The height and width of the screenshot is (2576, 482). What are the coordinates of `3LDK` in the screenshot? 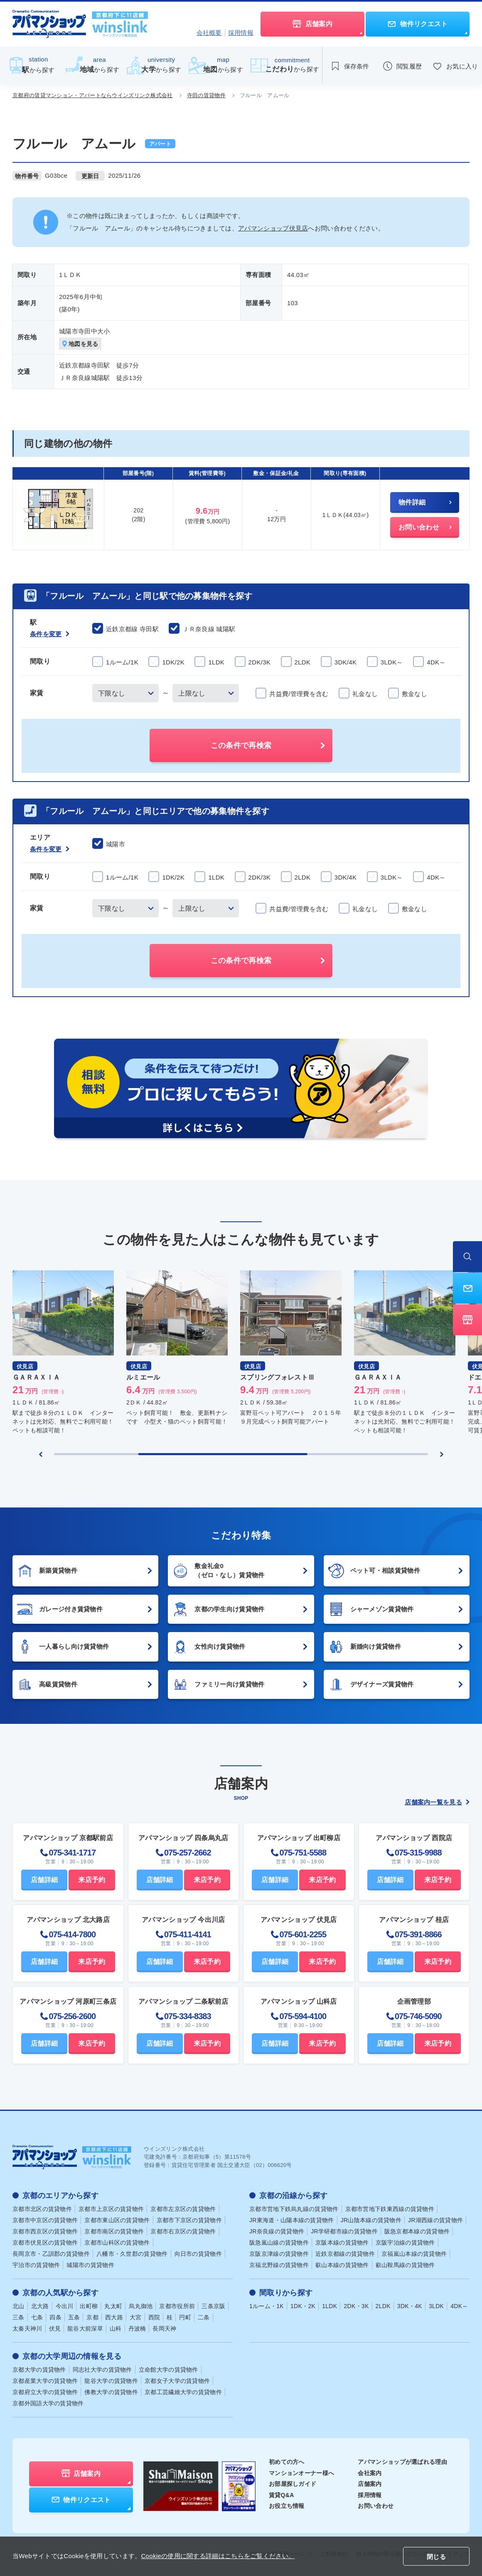 It's located at (436, 2306).